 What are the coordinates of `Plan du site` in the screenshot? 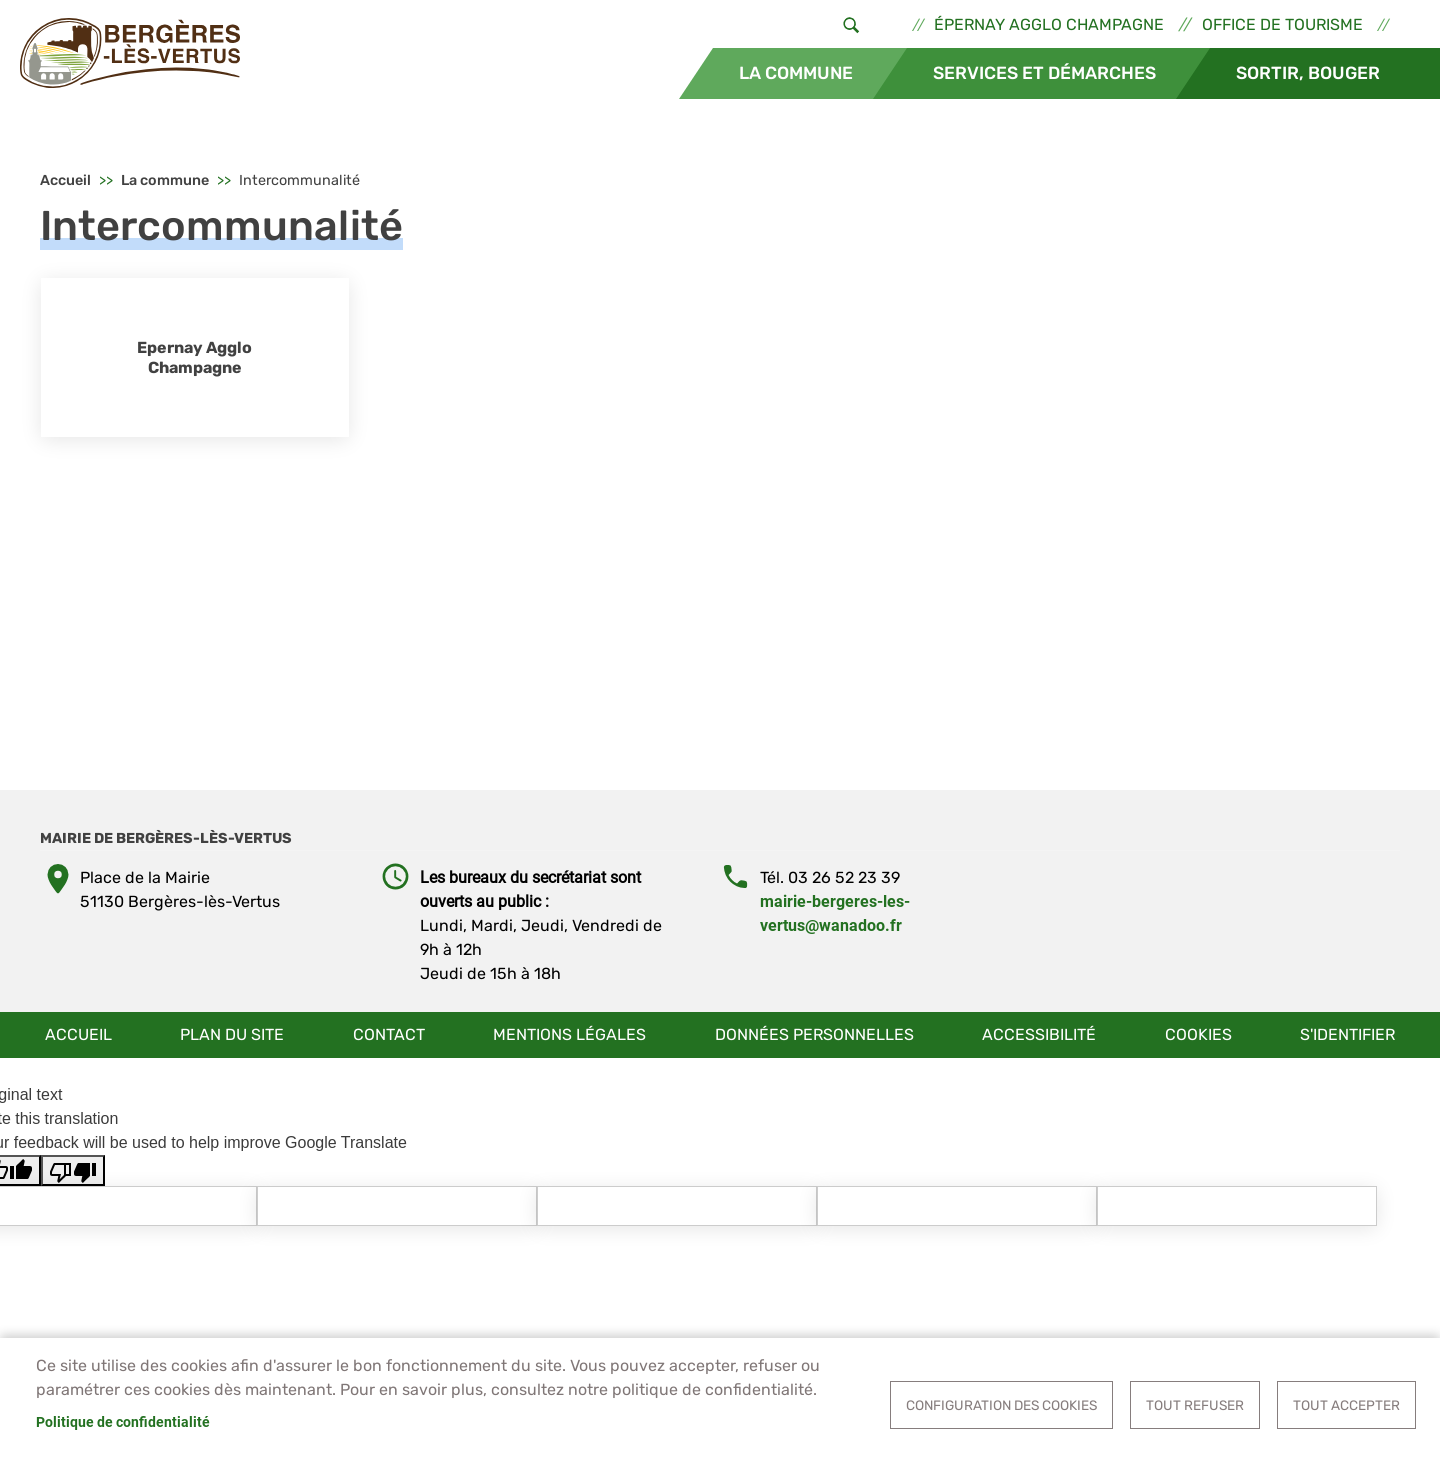 It's located at (232, 1034).